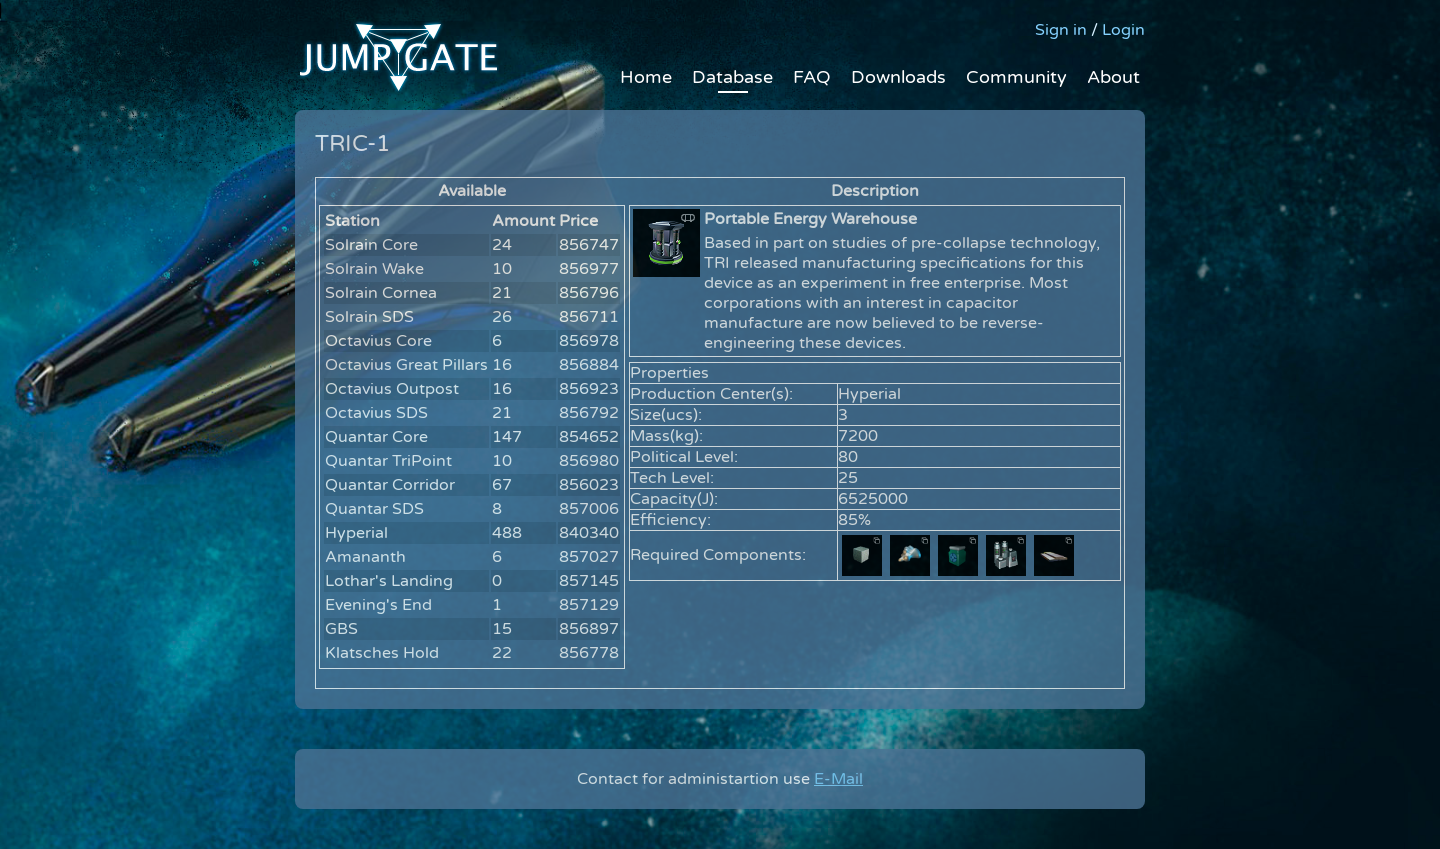 The image size is (1440, 849). I want to click on Community, so click(1016, 77).